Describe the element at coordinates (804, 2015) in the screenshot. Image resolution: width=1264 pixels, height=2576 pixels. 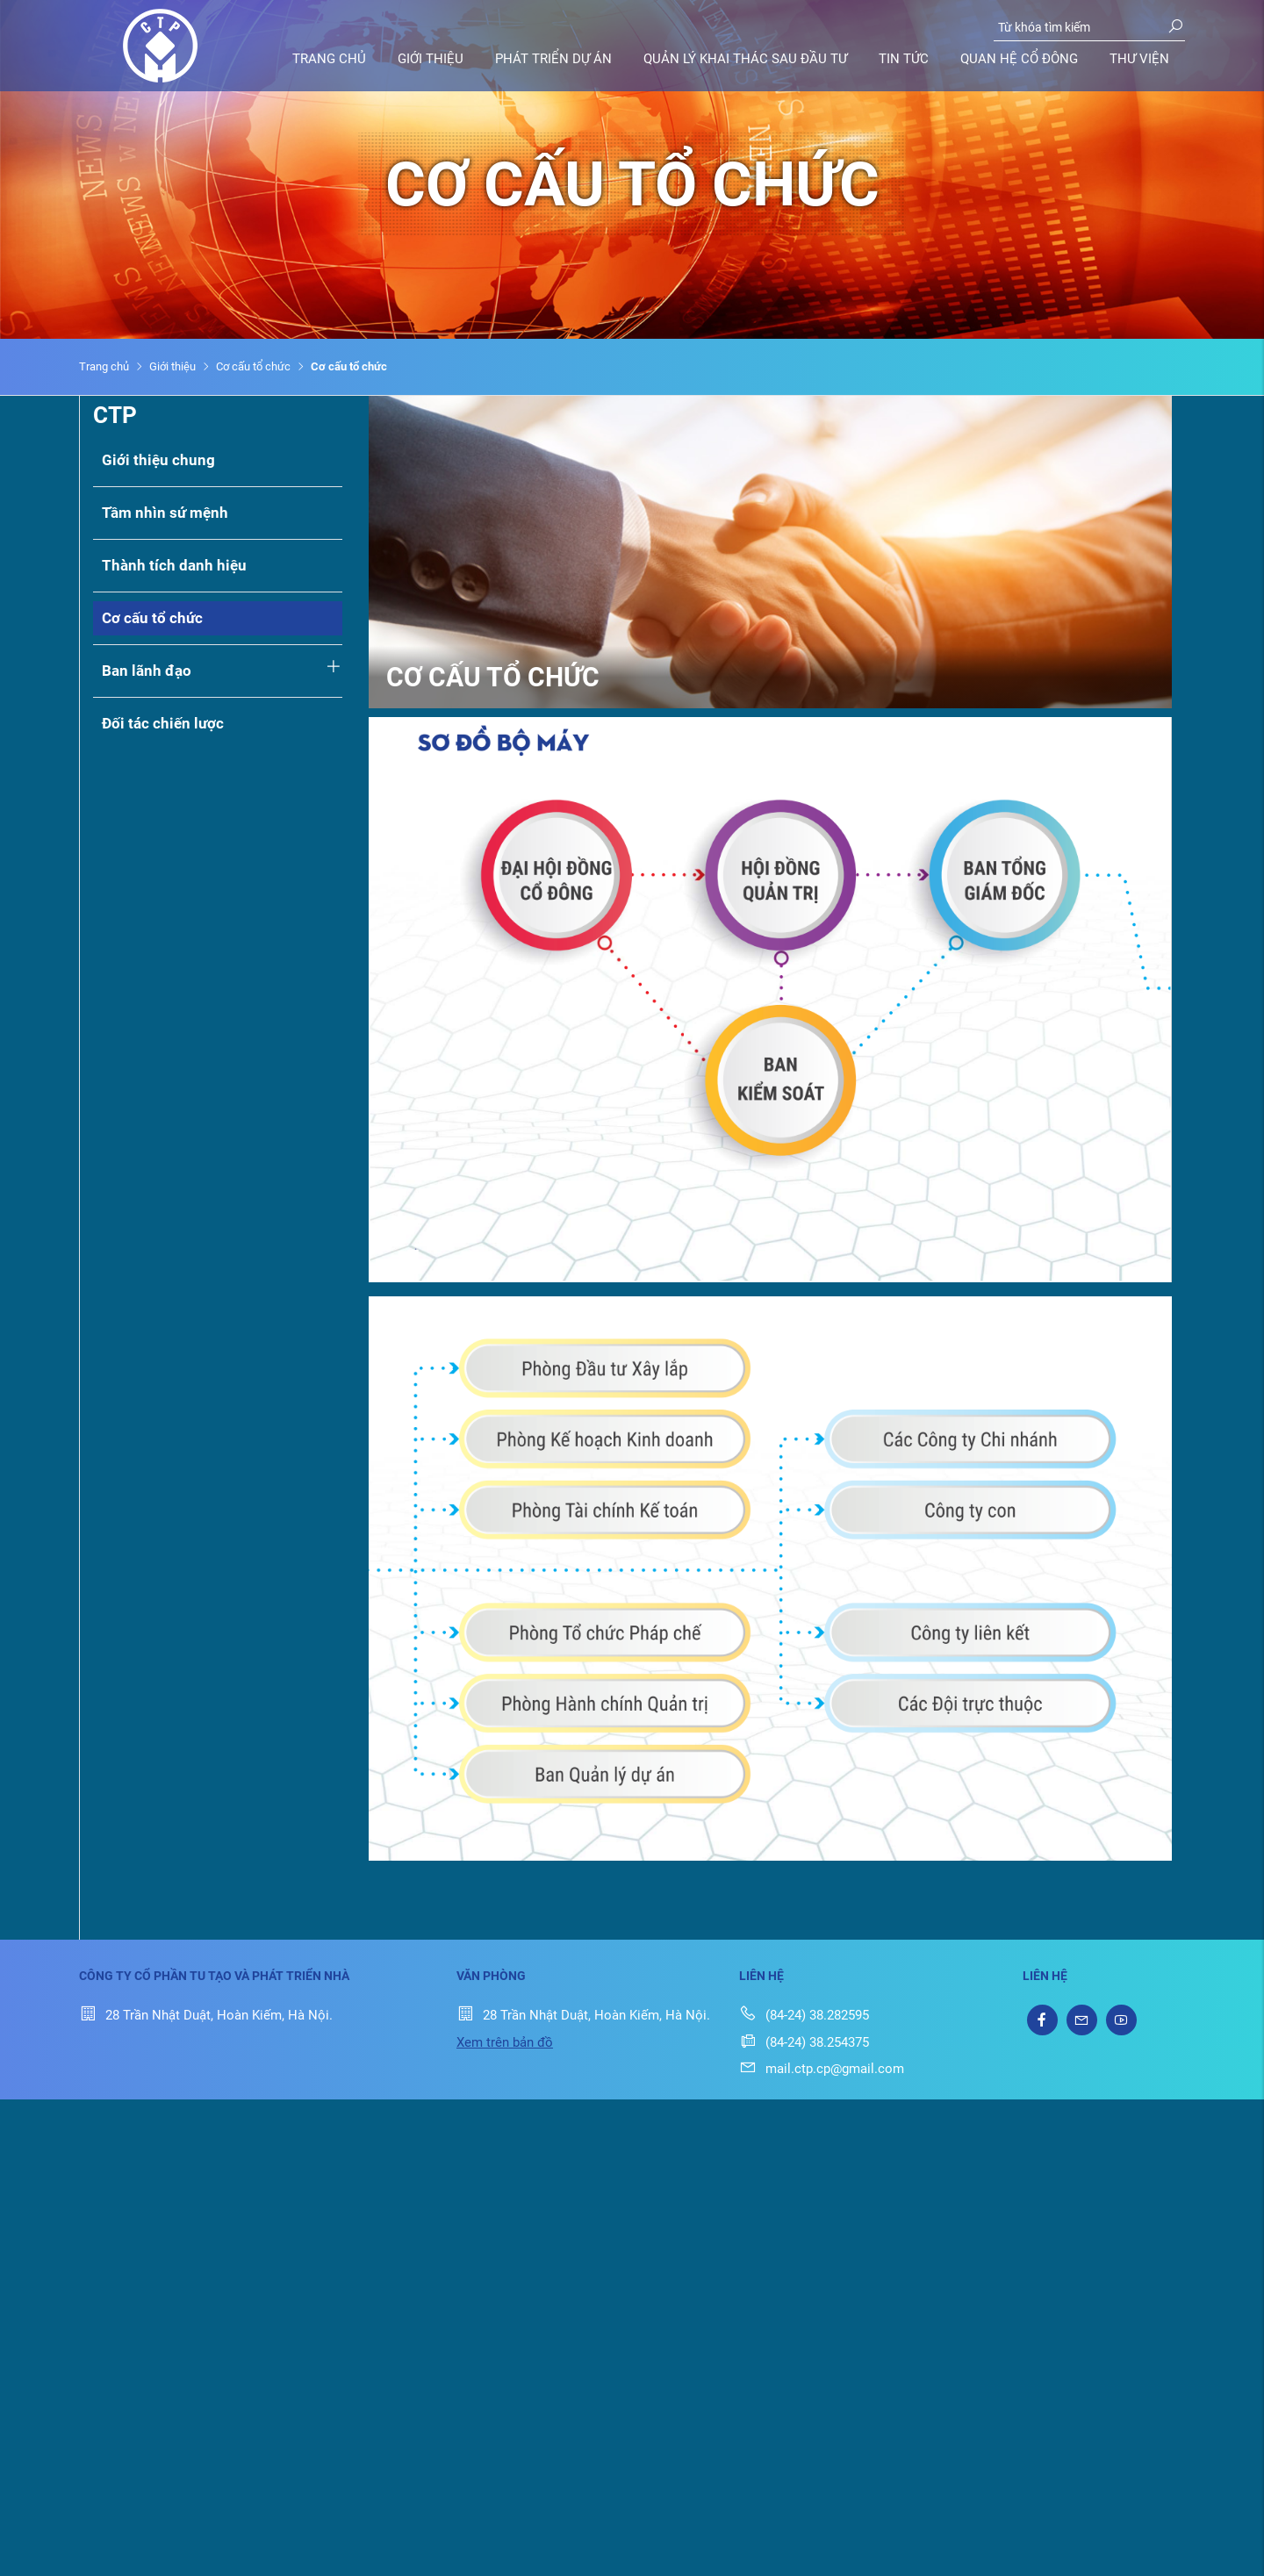
I see `(84-24) 38.282595` at that location.